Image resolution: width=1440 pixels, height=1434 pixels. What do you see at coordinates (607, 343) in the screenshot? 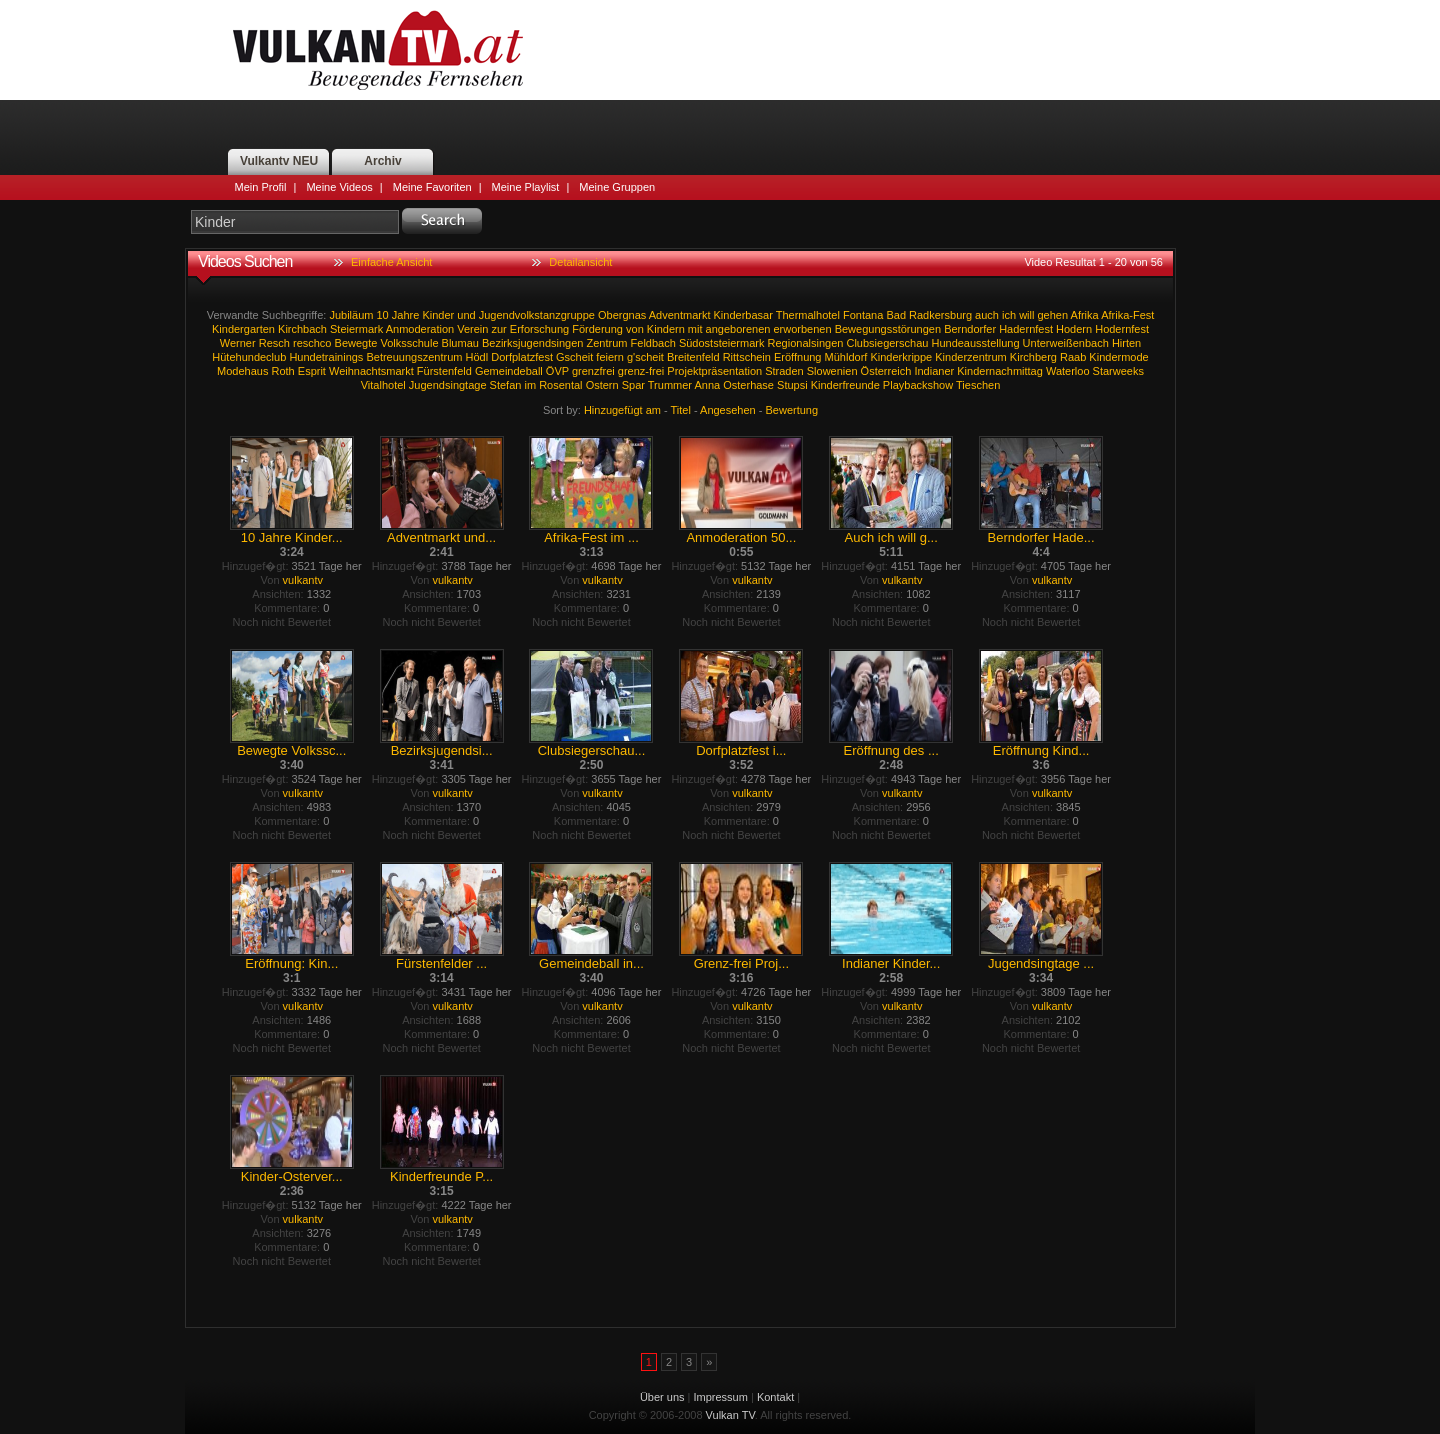
I see `Zentrum` at bounding box center [607, 343].